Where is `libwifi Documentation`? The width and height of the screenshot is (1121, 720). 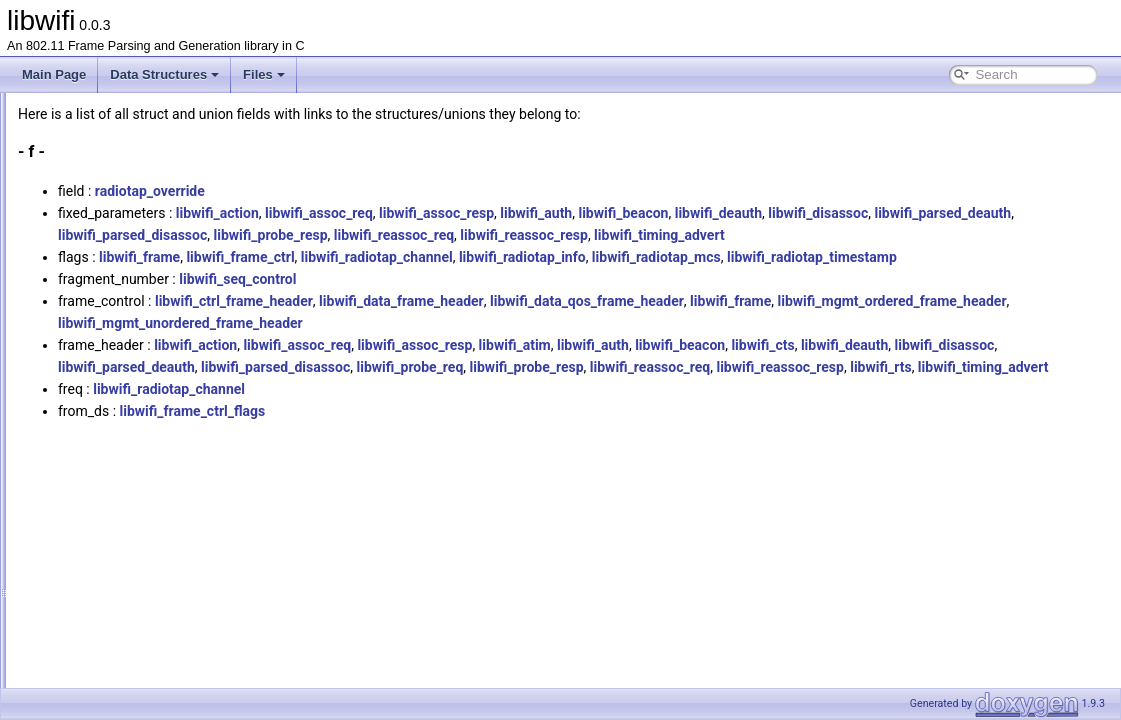 libwifi Documentation is located at coordinates (90, 131).